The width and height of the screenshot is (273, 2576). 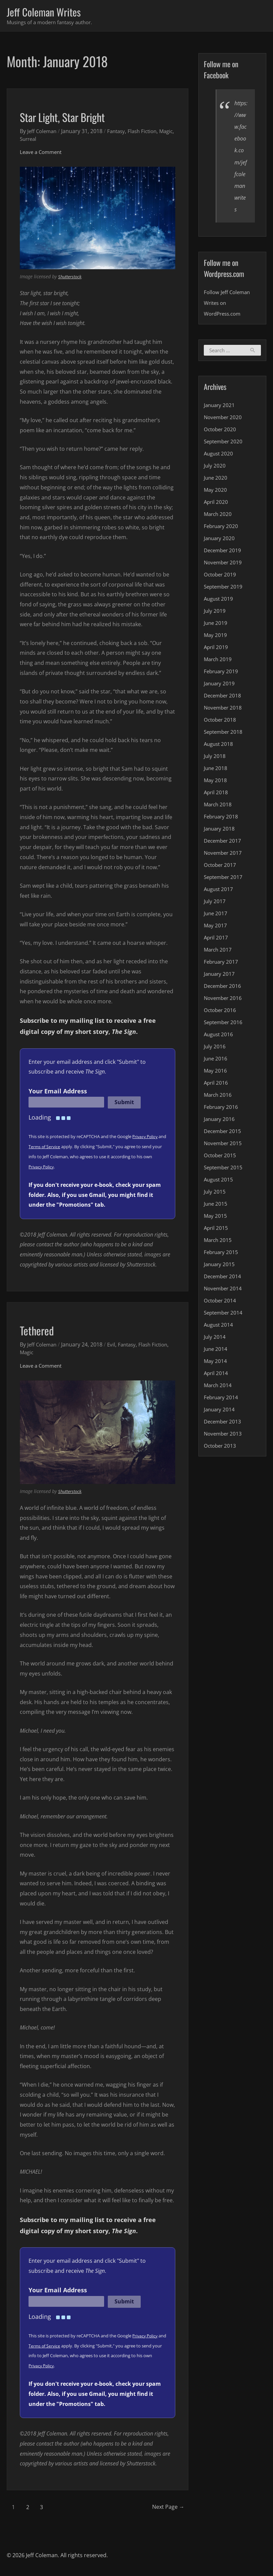 I want to click on December 2019, so click(x=224, y=552).